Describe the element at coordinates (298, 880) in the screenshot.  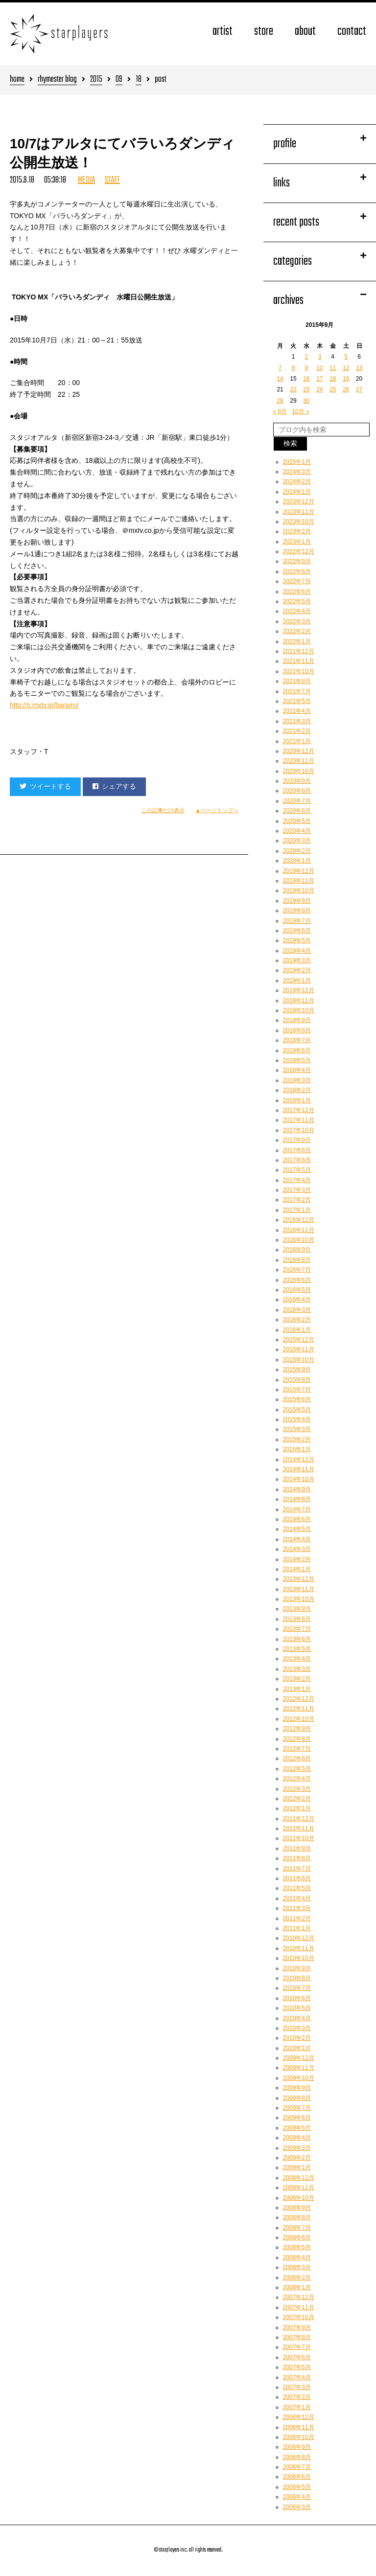
I see `2019年11月` at that location.